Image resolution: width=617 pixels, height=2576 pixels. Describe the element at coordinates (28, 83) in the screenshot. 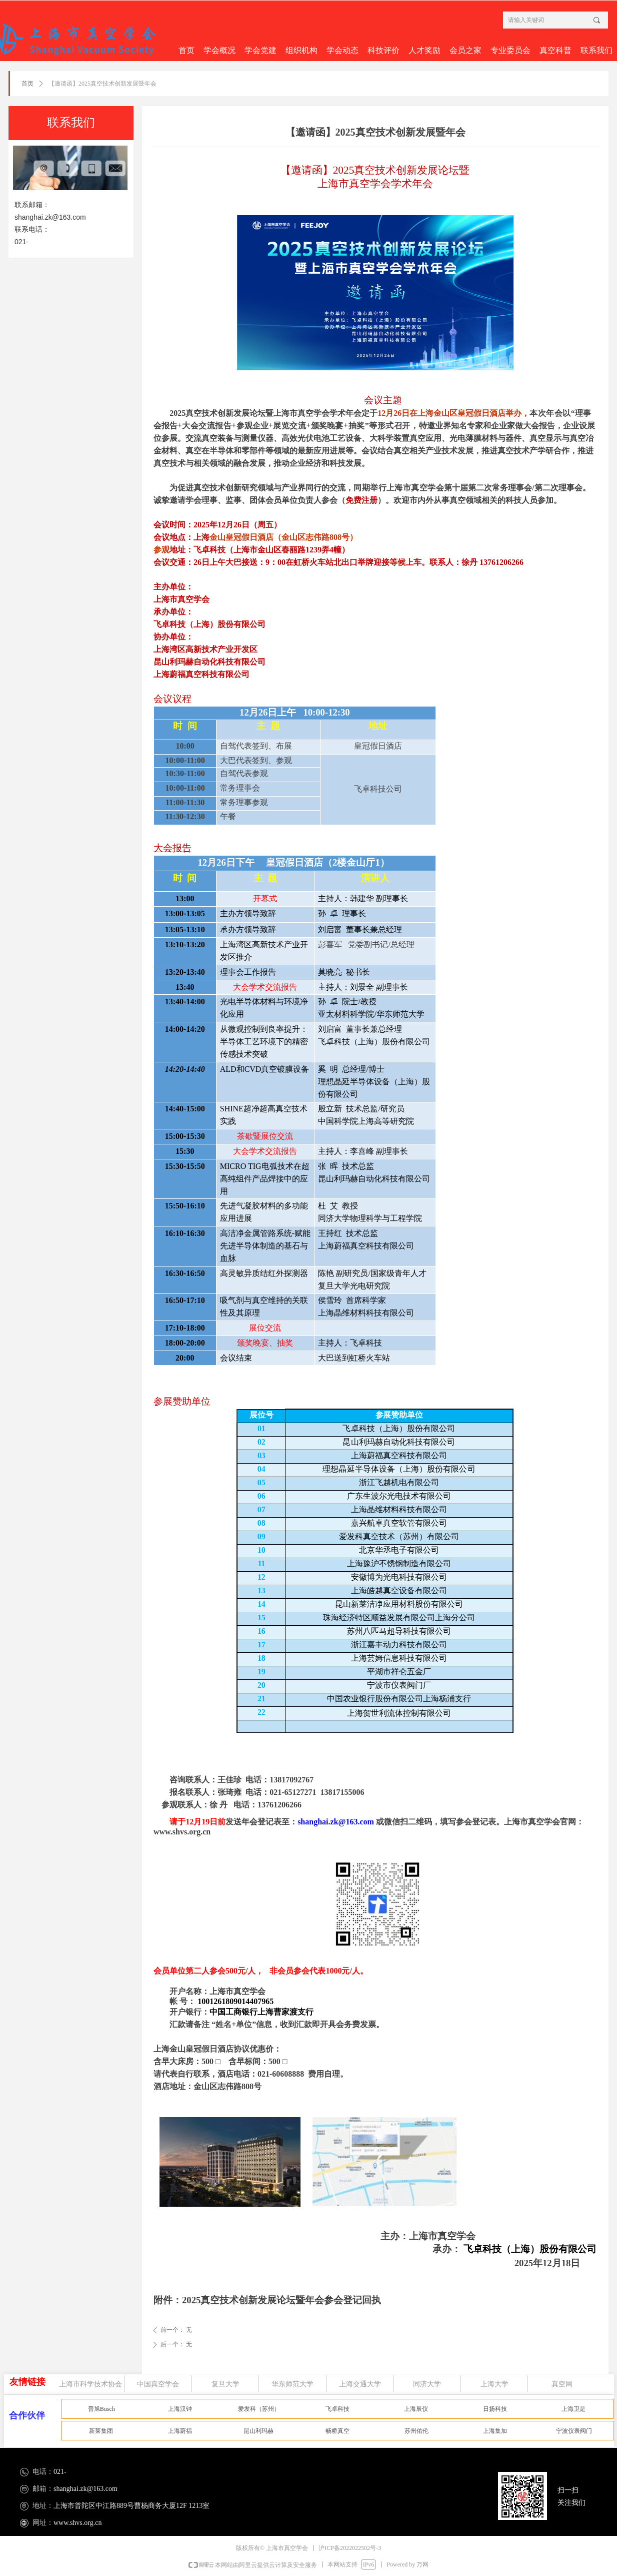

I see `首页` at that location.